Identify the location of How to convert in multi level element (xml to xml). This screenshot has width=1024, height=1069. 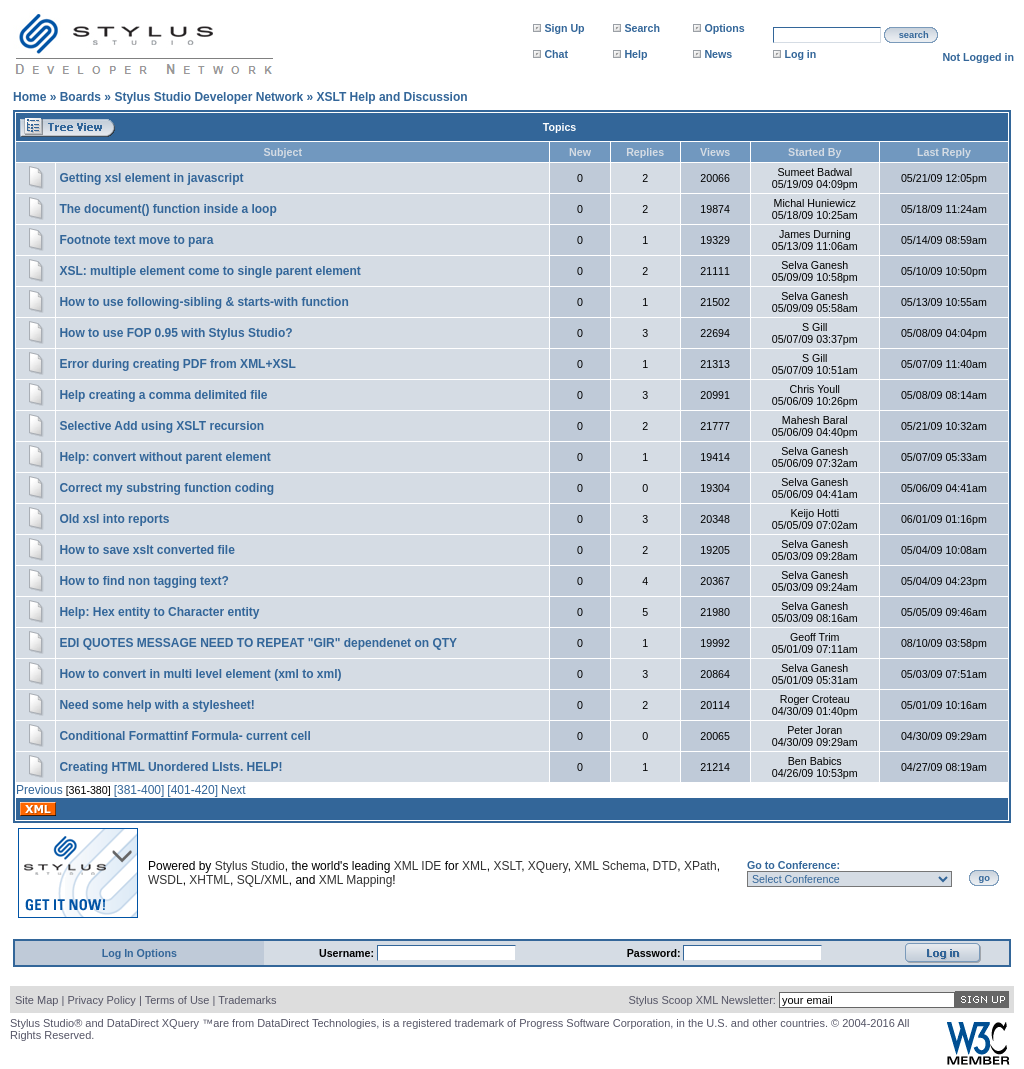
(200, 674).